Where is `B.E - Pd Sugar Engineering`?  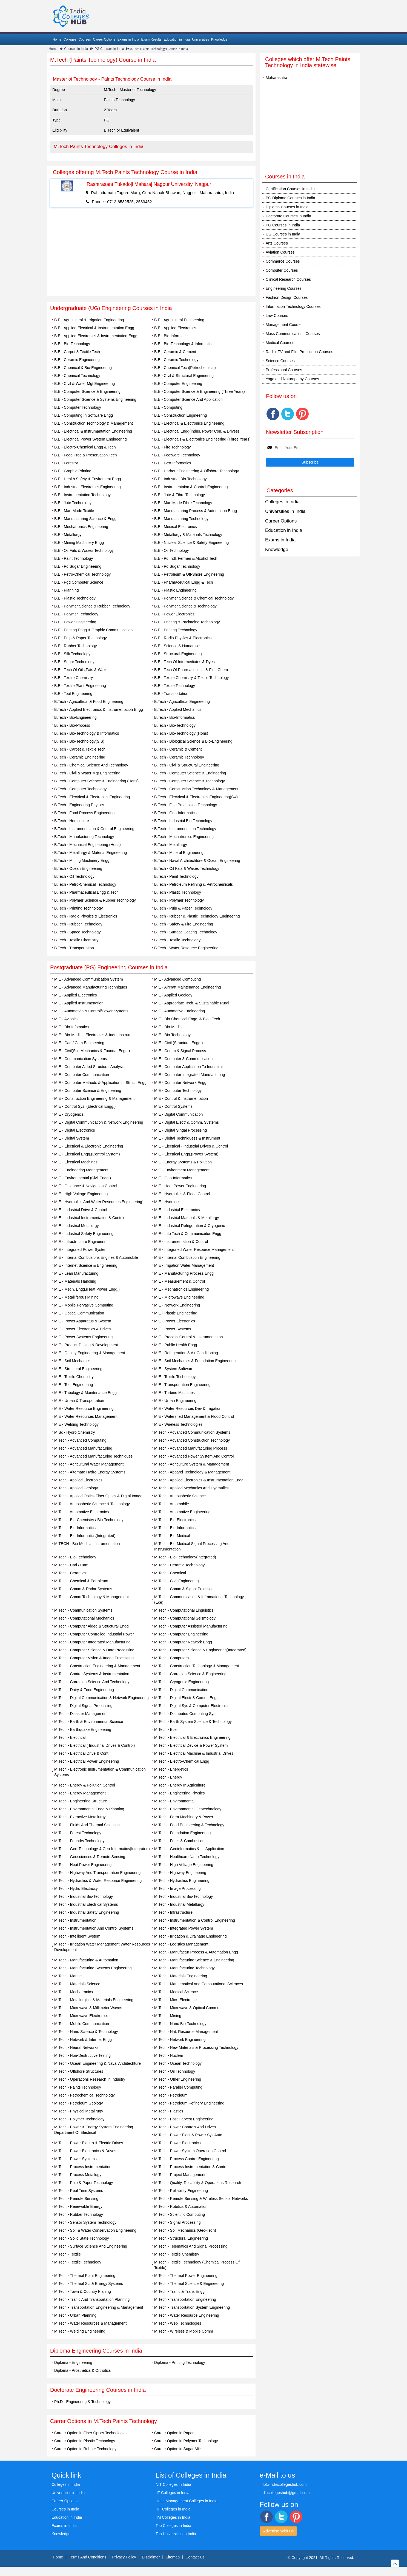
B.E - Pd Sugar Engineering is located at coordinates (77, 566).